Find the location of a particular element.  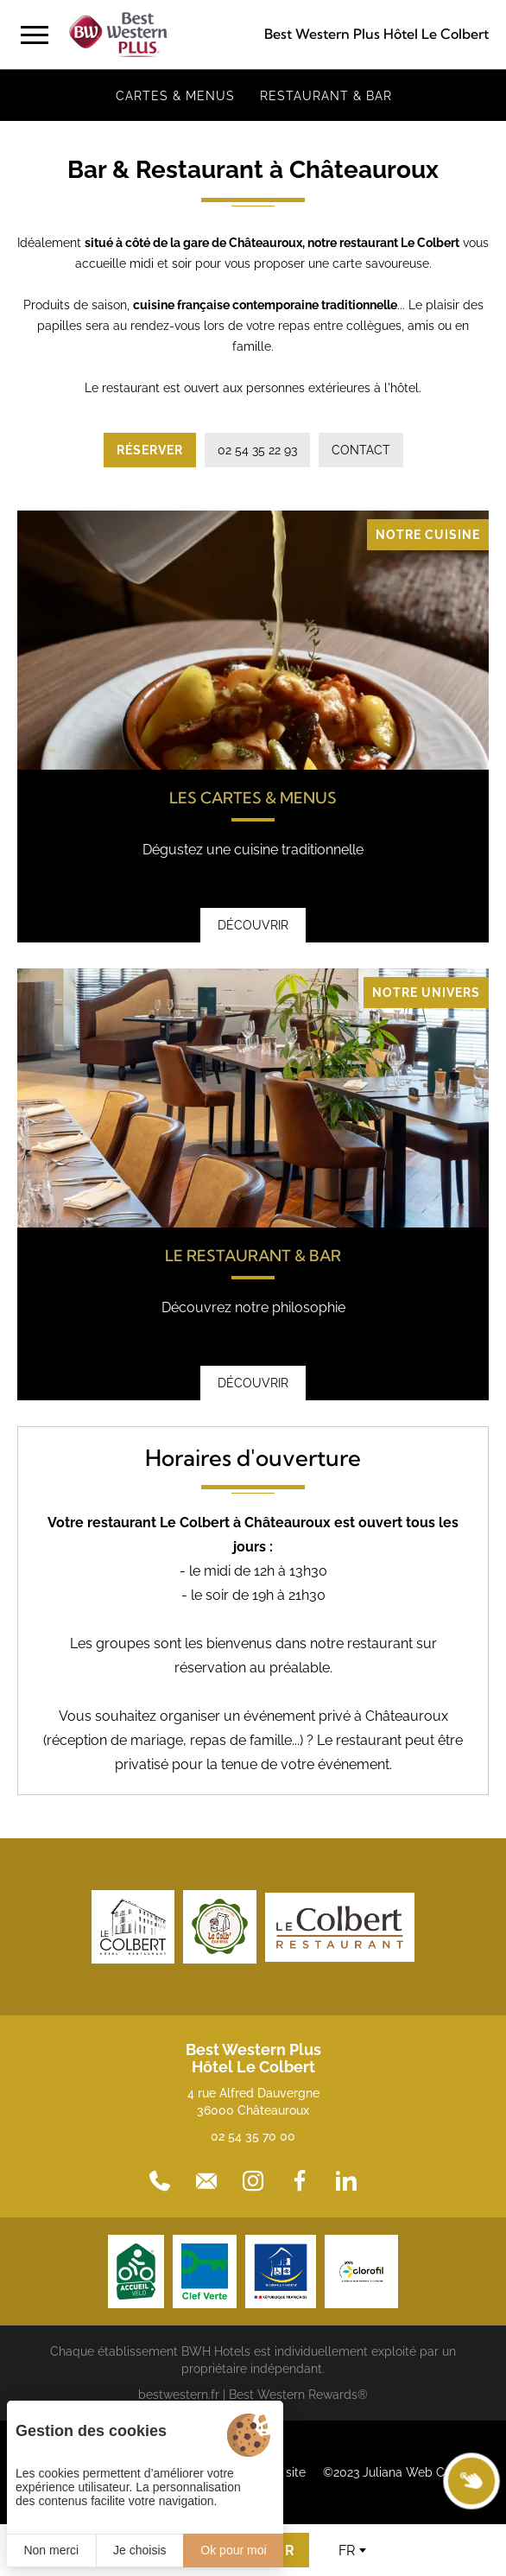

Non merci is located at coordinates (51, 2550).